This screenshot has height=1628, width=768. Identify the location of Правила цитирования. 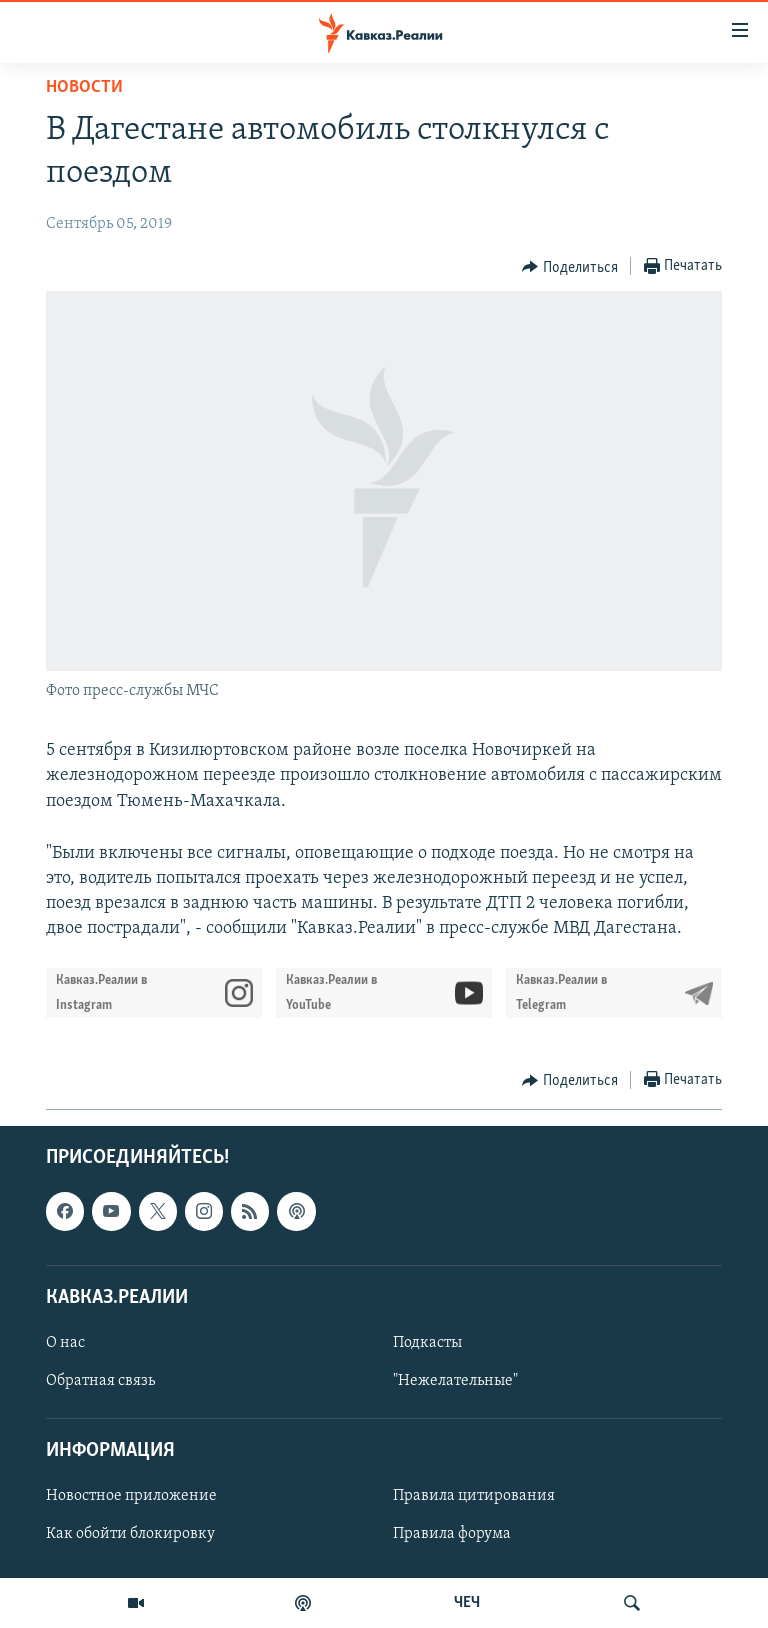
(474, 1496).